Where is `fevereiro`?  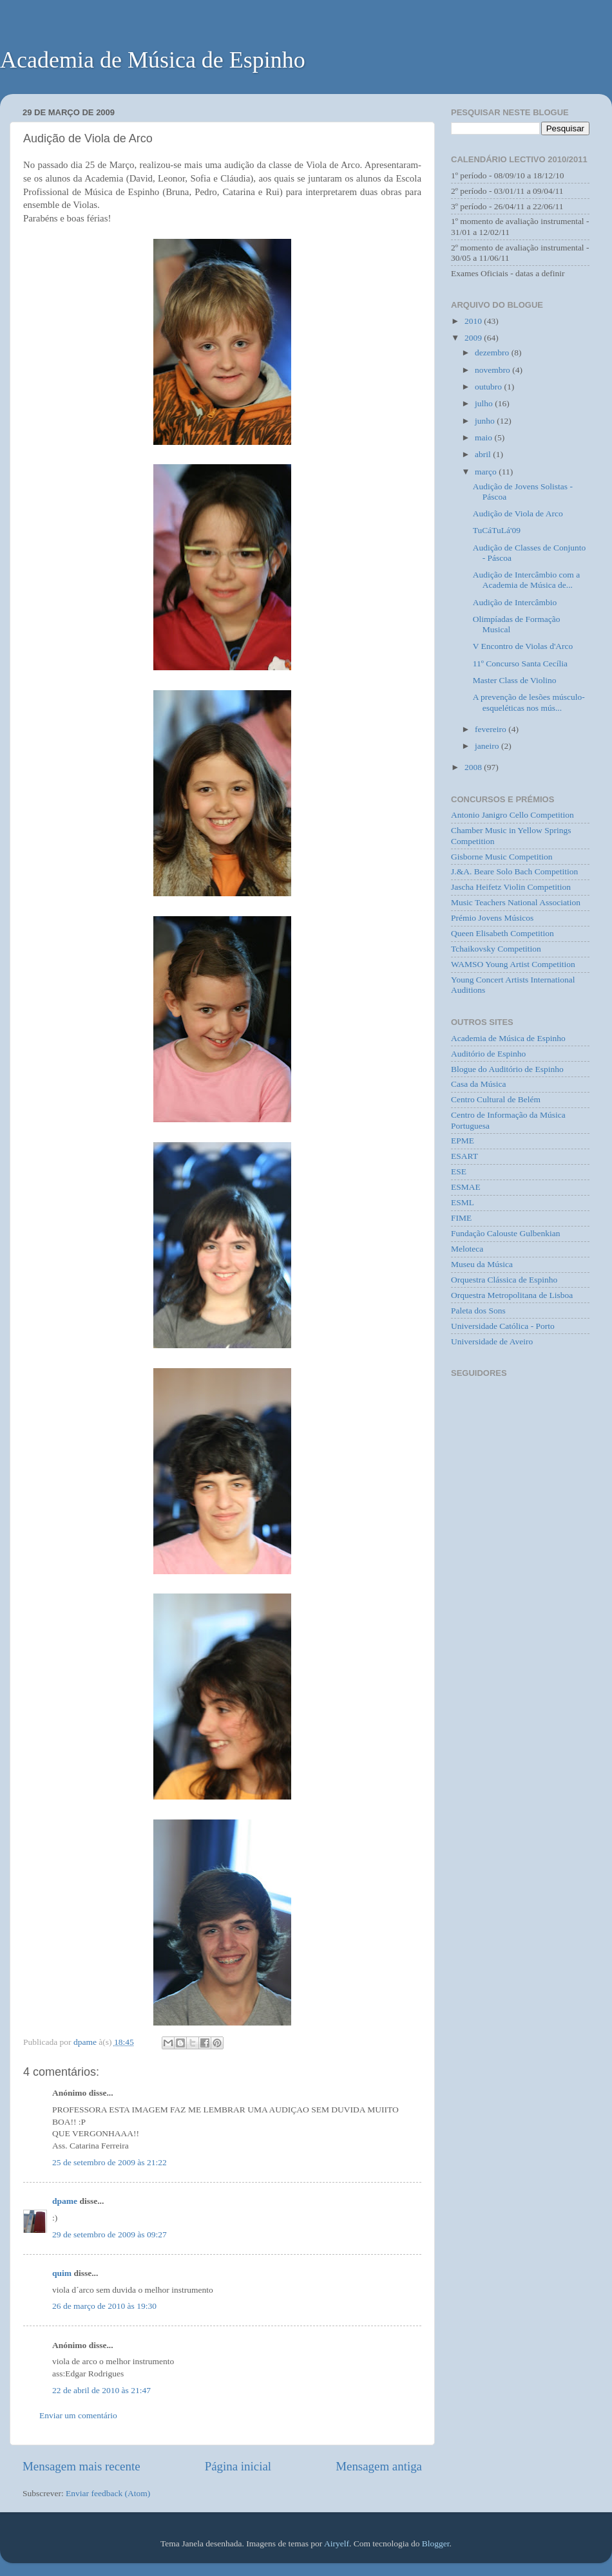
fevereiro is located at coordinates (491, 729).